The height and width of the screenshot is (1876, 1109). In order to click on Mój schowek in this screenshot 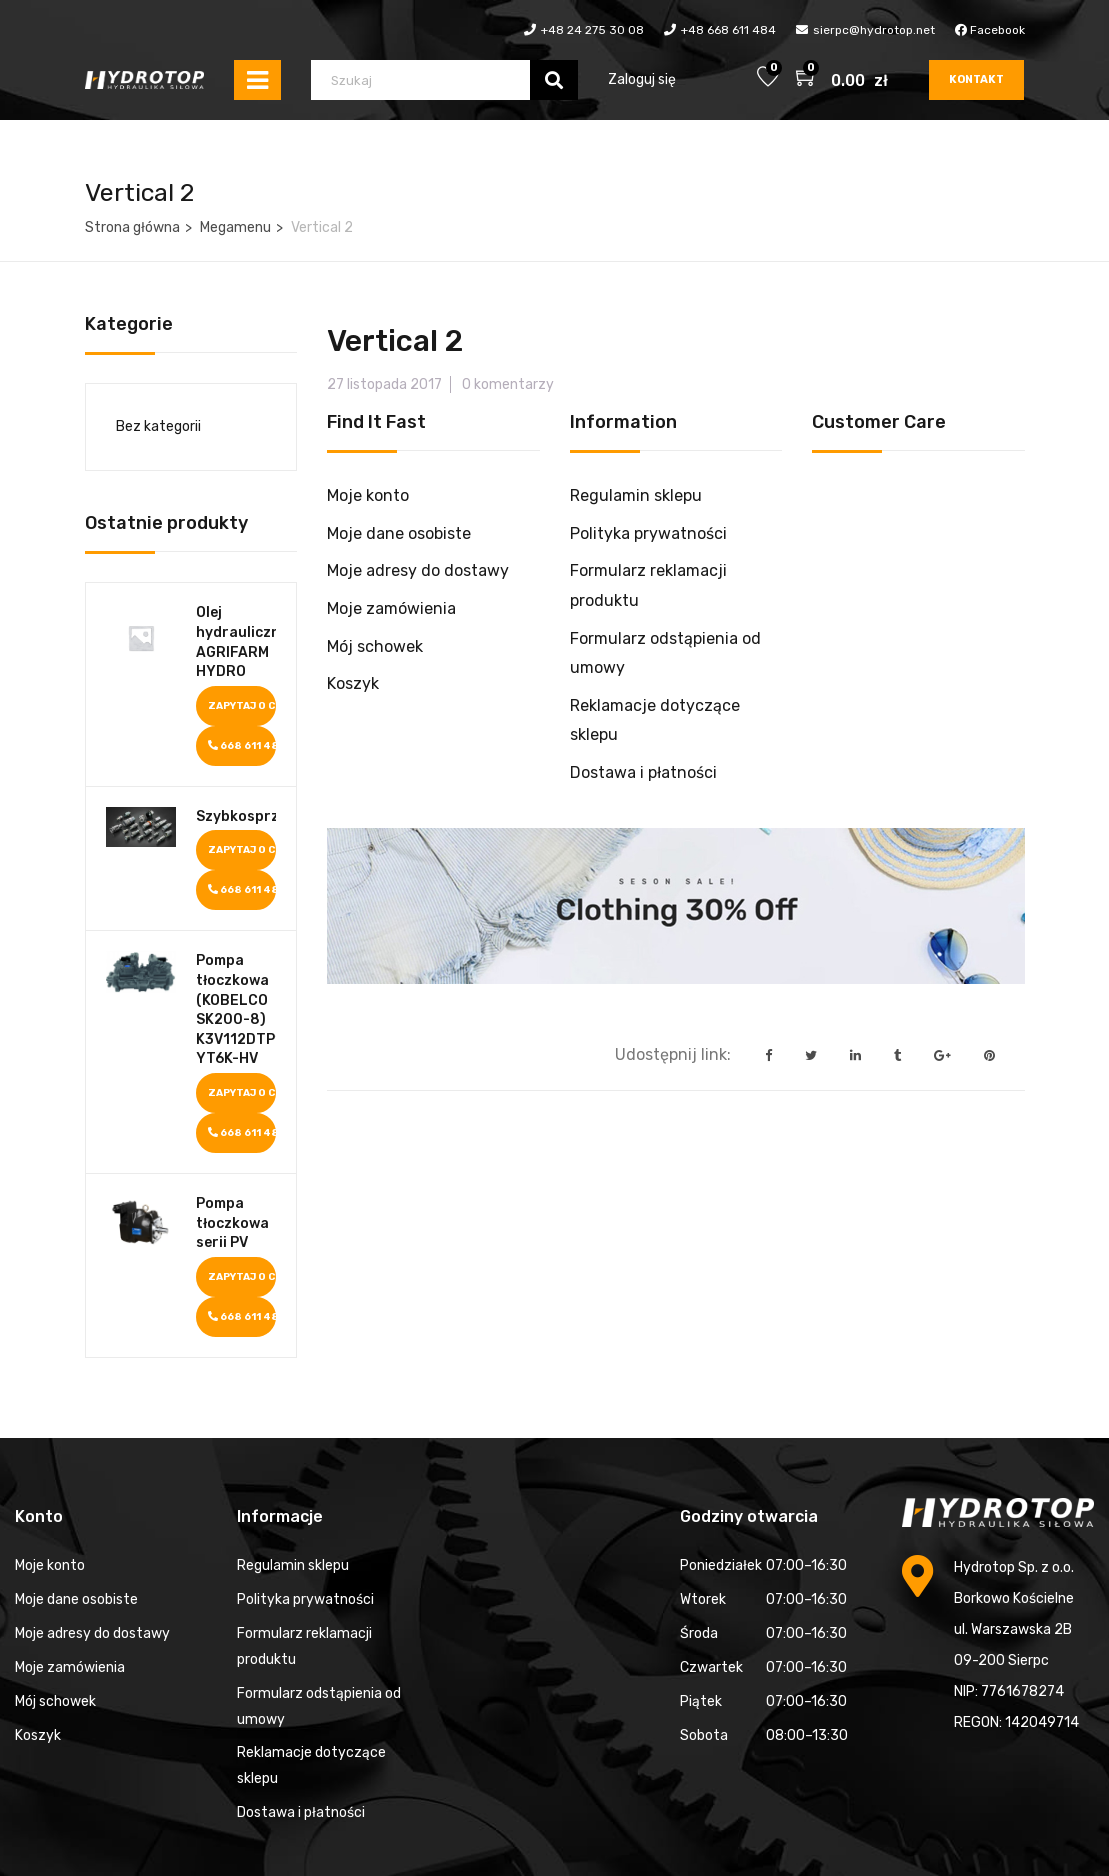, I will do `click(375, 646)`.